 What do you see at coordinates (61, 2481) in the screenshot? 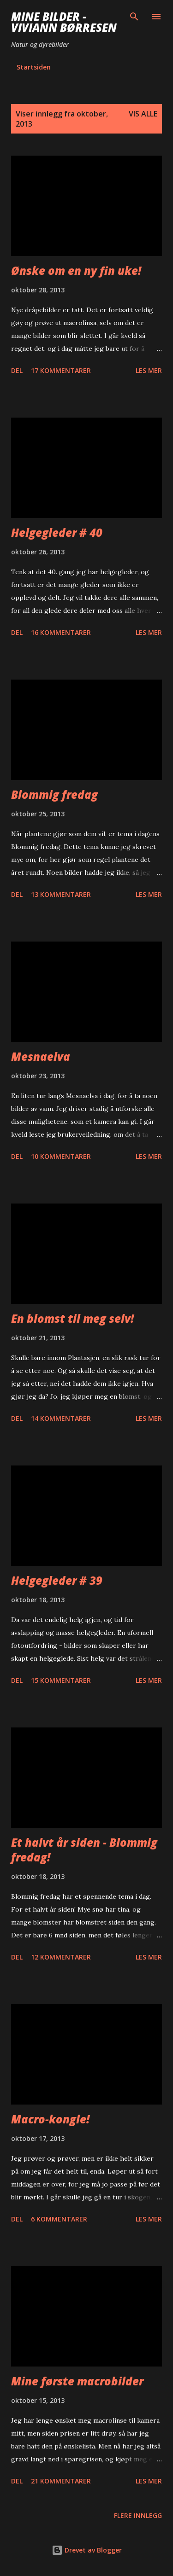
I see `21 kommentarer` at bounding box center [61, 2481].